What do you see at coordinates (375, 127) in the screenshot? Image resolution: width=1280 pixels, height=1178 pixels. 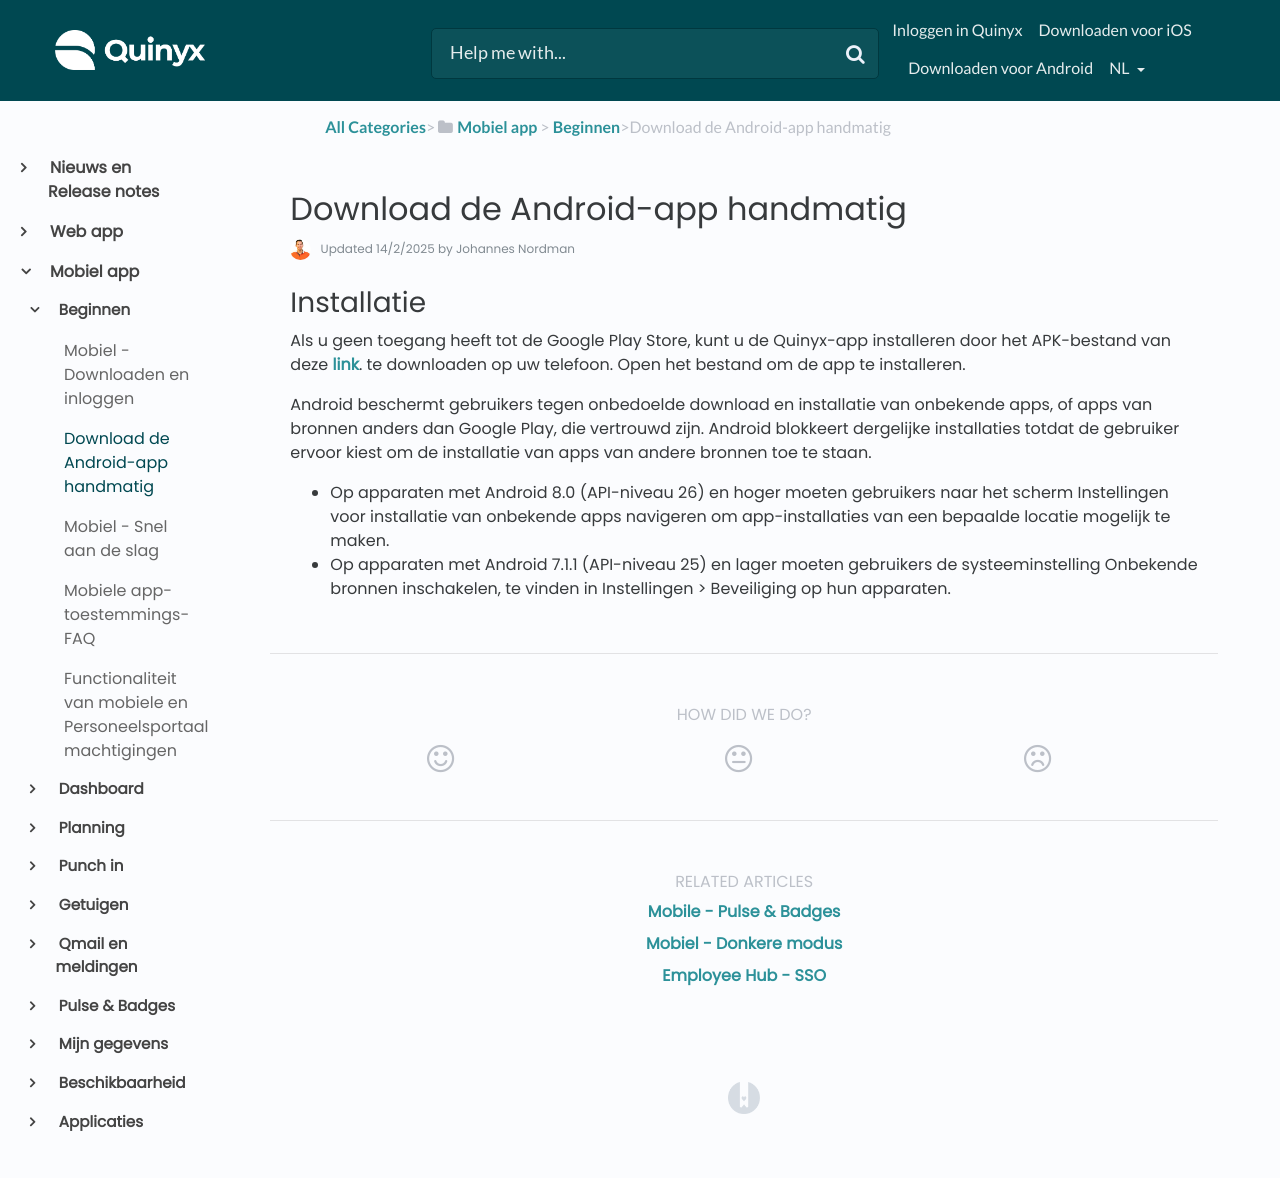 I see `All Categories` at bounding box center [375, 127].